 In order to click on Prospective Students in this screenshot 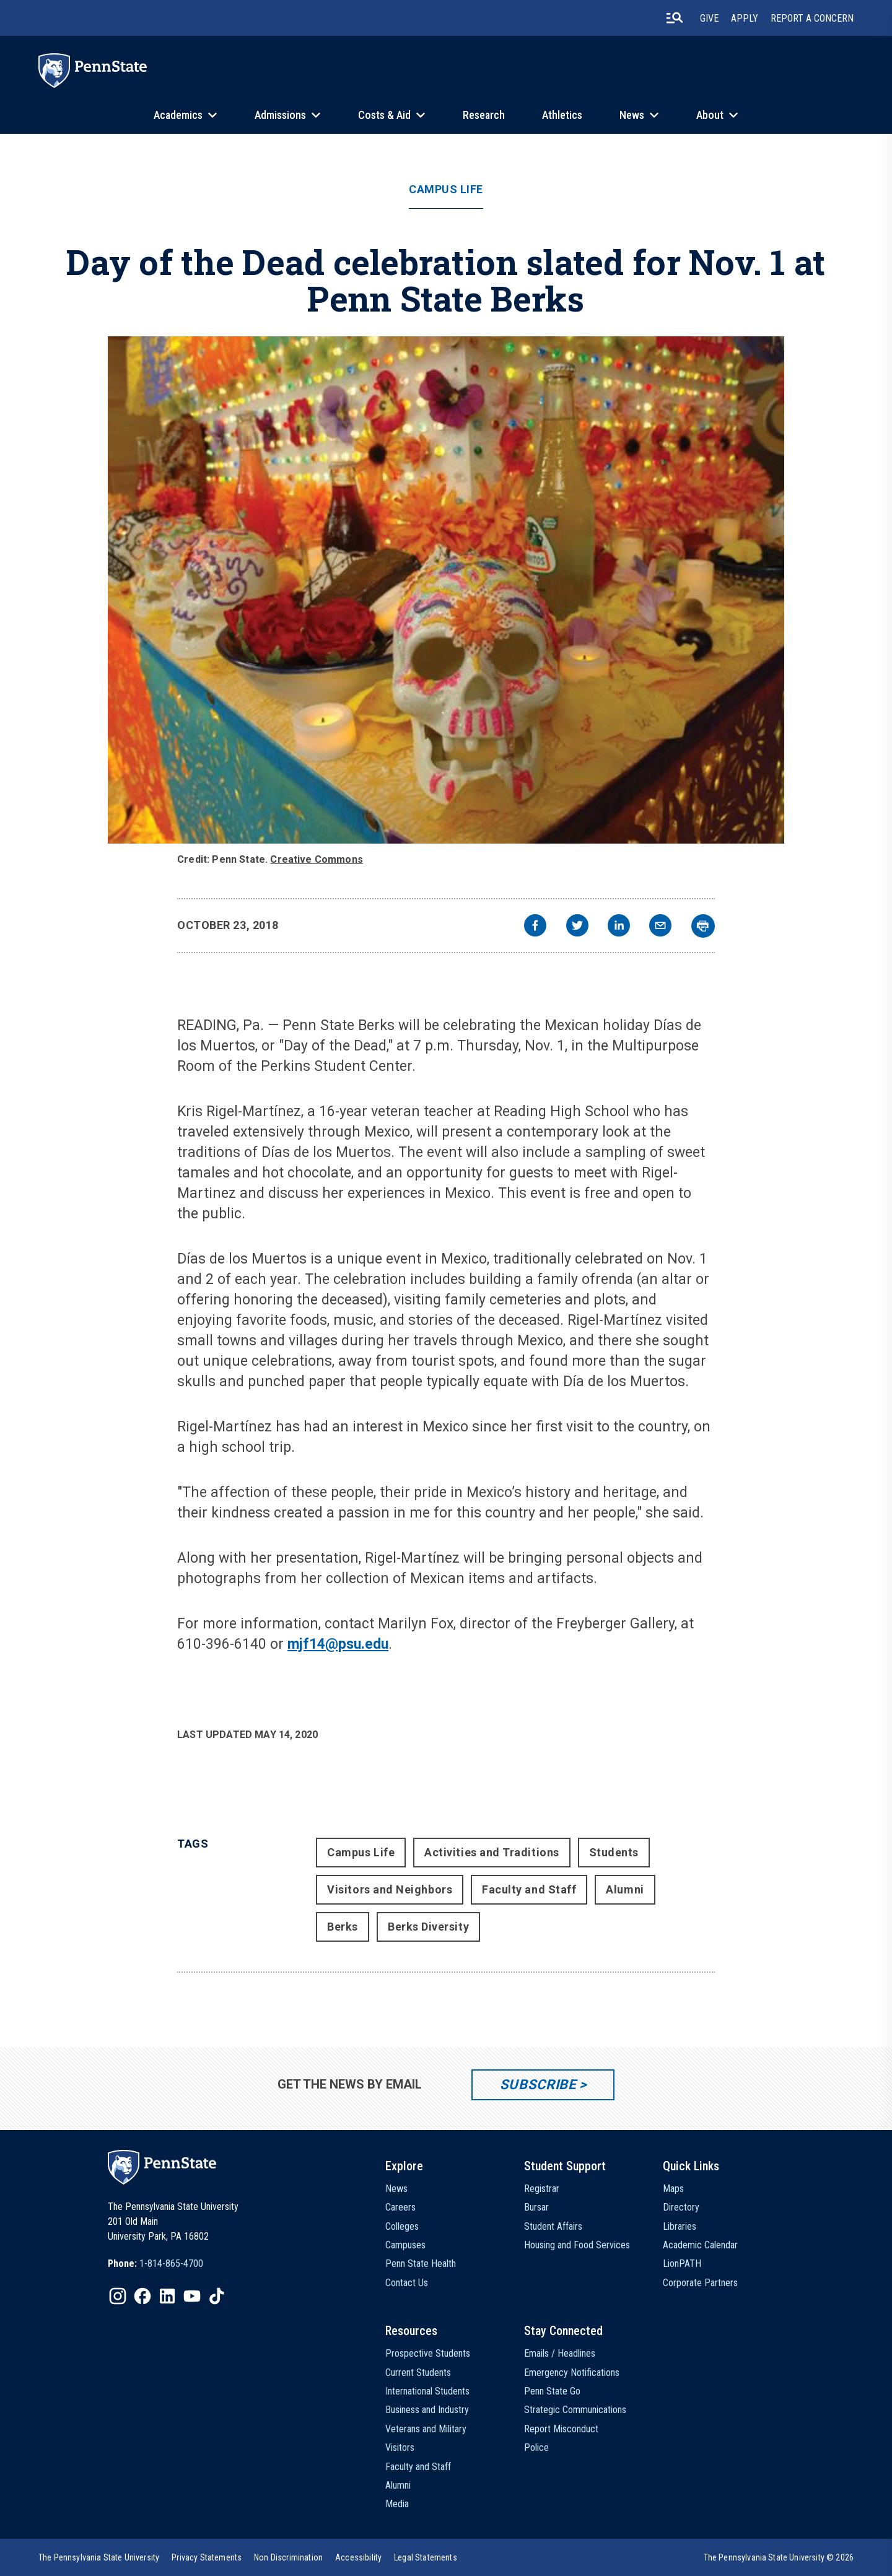, I will do `click(427, 2353)`.